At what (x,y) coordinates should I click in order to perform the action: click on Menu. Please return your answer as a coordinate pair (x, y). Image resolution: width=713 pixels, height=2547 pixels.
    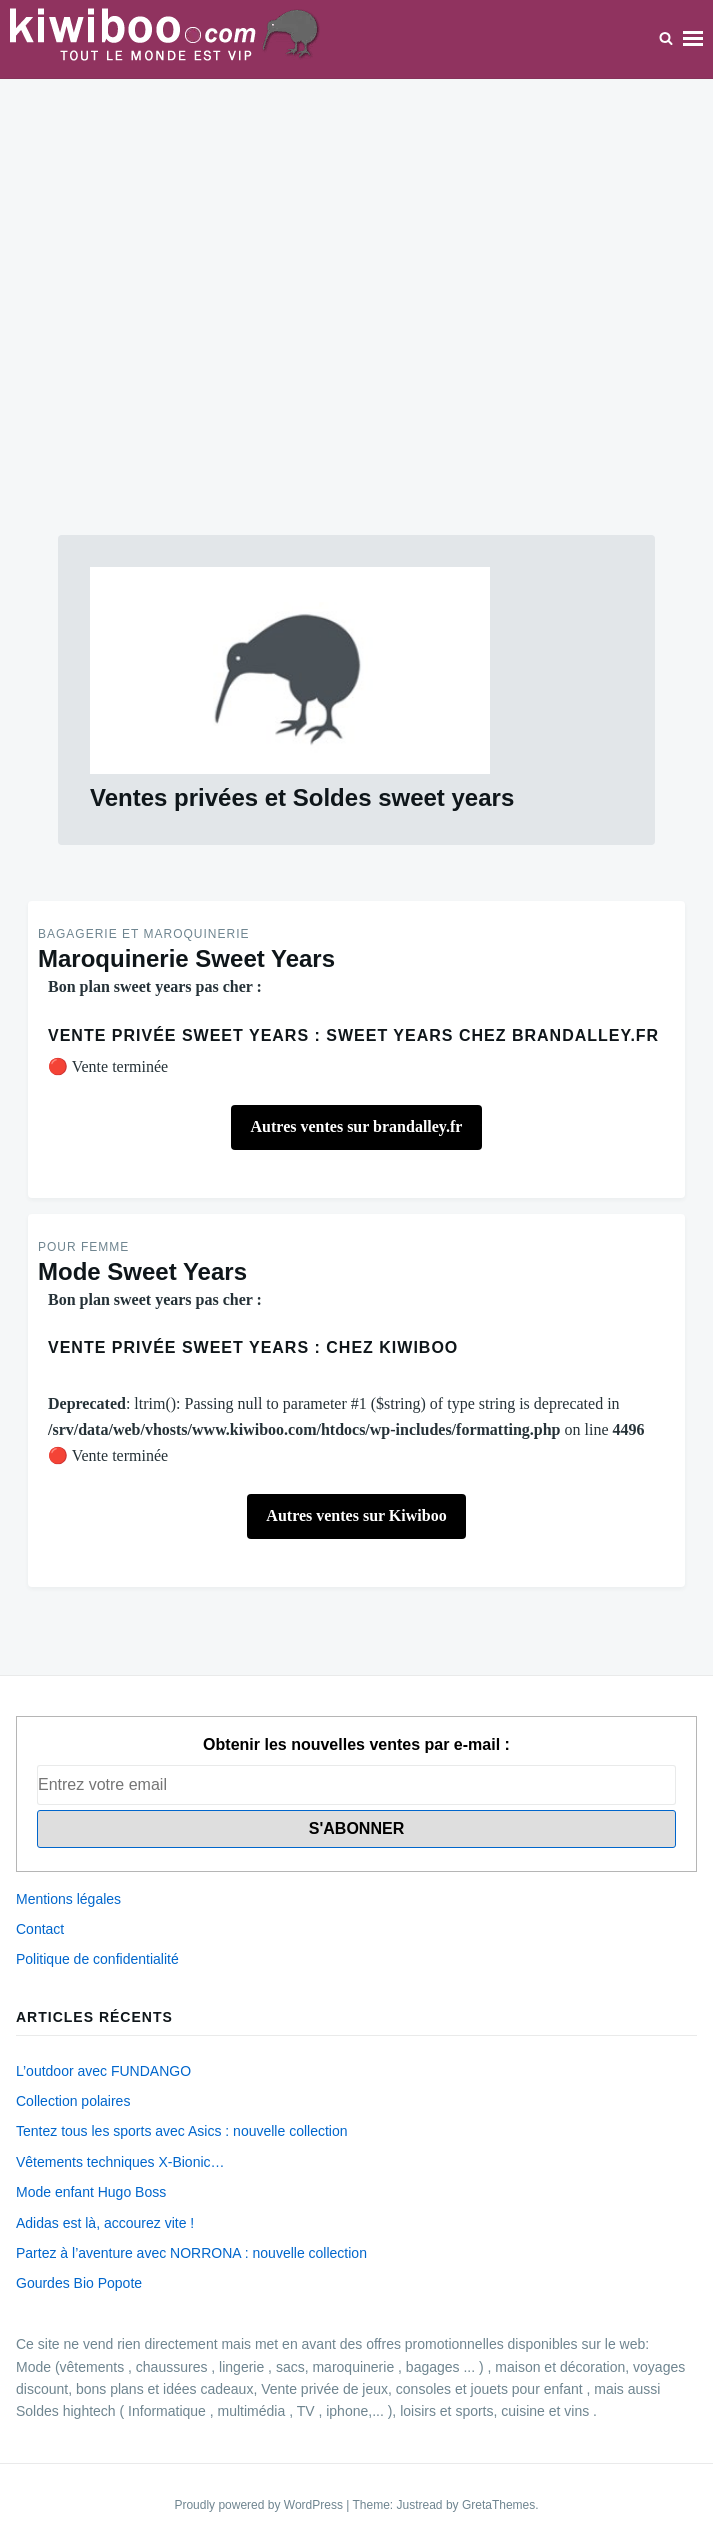
    Looking at the image, I should click on (693, 39).